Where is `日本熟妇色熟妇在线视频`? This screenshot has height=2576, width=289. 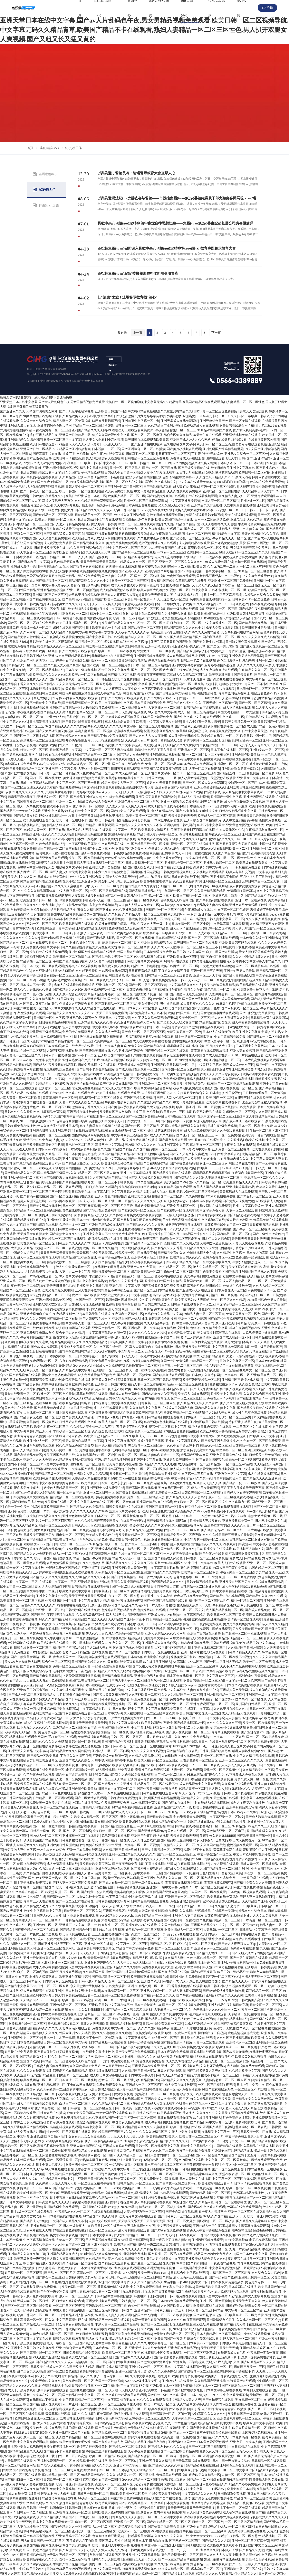 日本熟妇色熟妇在线视频 is located at coordinates (198, 2037).